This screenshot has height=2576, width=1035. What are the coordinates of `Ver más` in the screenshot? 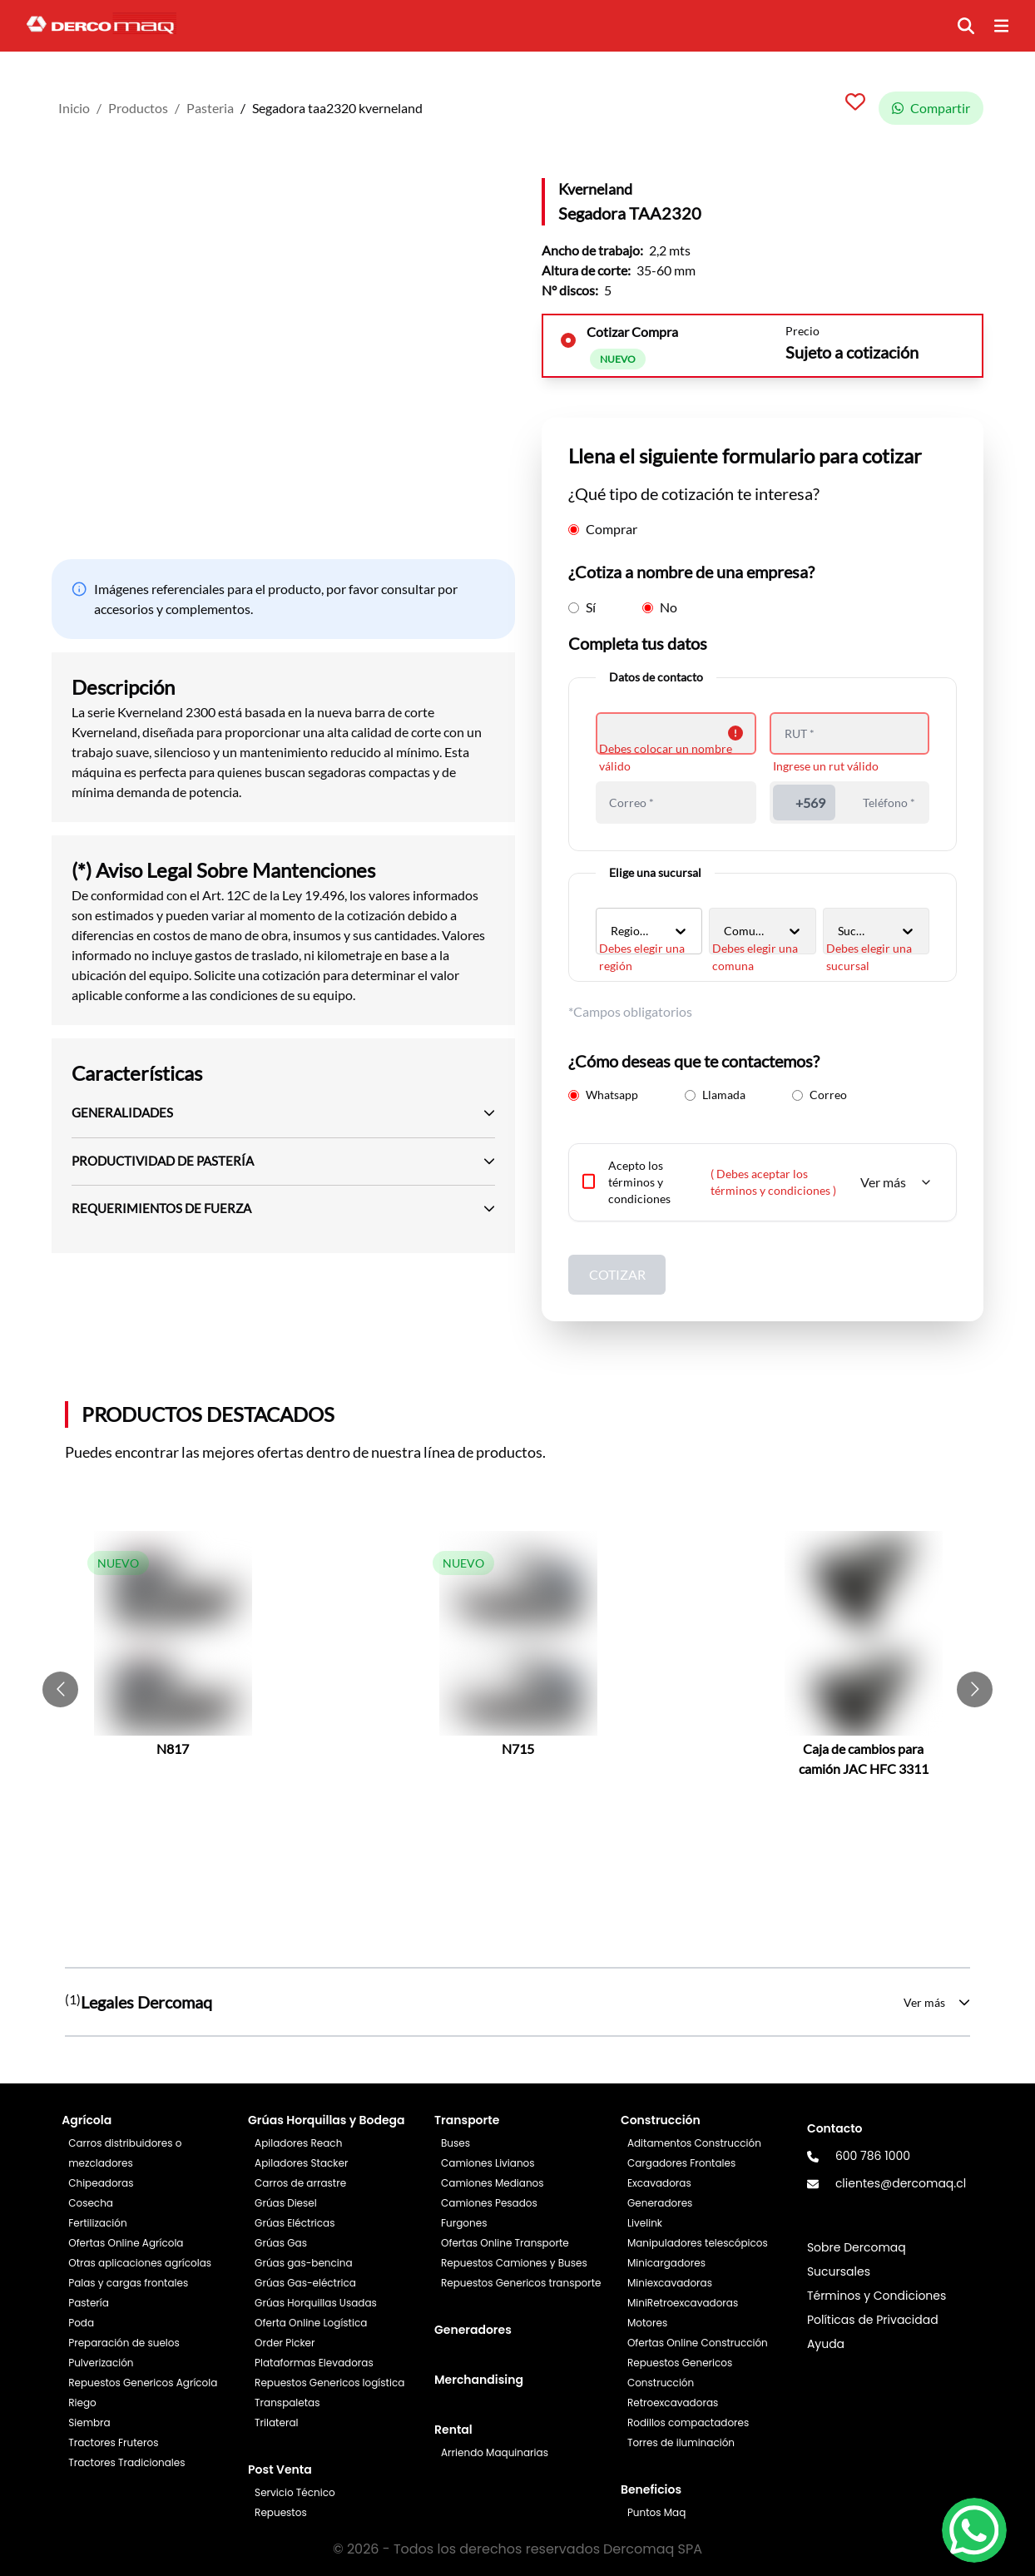 It's located at (896, 1182).